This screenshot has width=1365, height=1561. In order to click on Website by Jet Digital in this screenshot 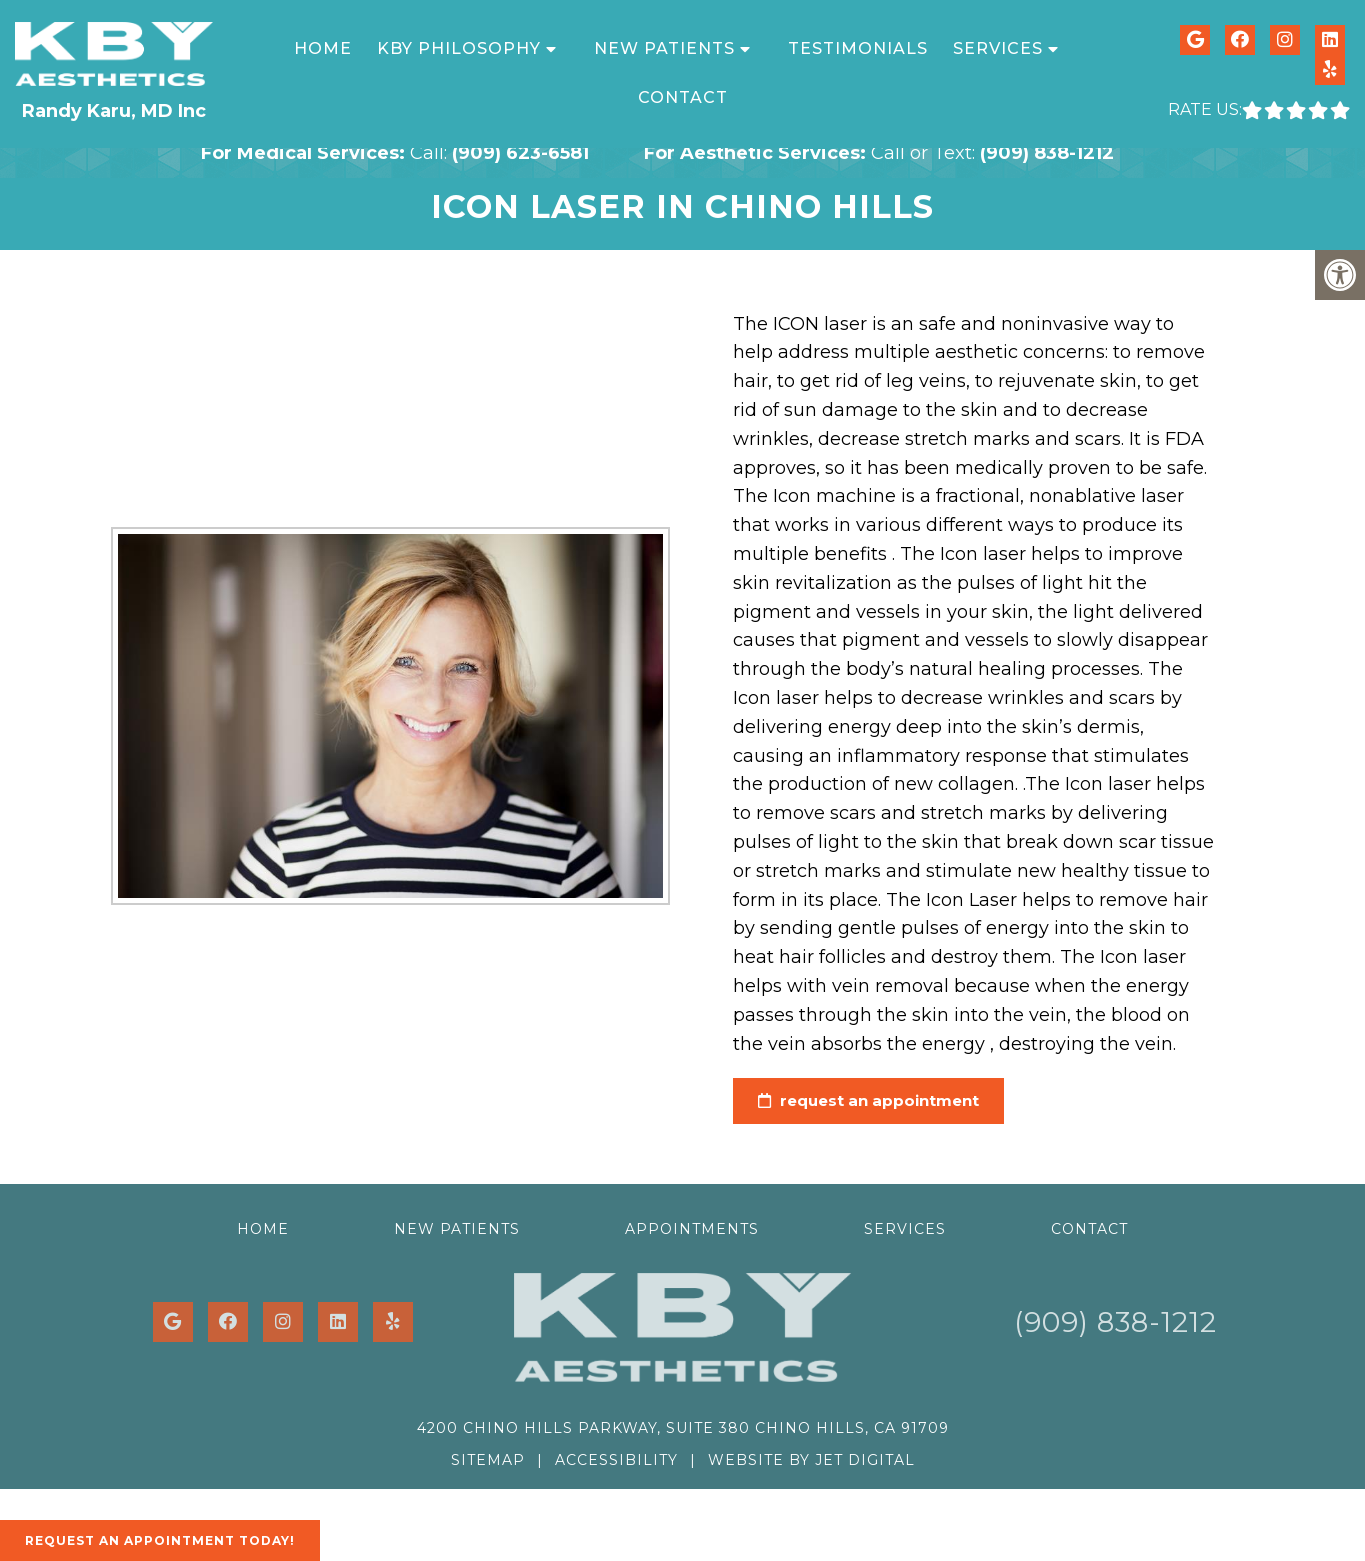, I will do `click(811, 1460)`.